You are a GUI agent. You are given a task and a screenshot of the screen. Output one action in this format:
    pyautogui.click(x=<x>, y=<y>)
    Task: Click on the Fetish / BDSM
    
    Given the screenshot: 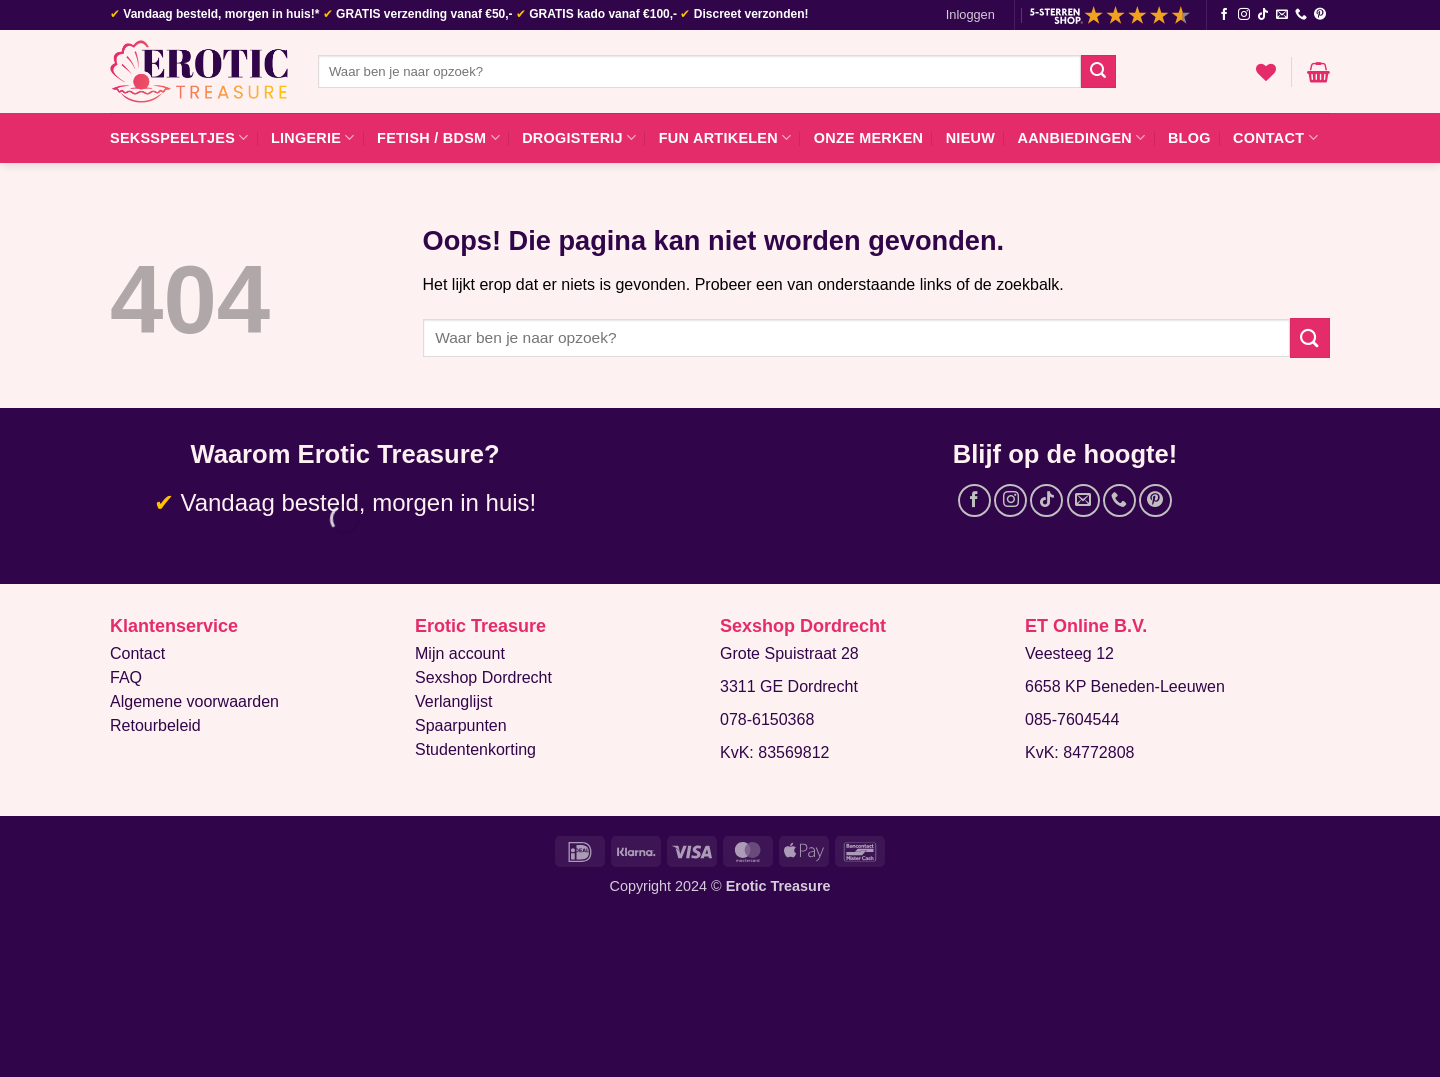 What is the action you would take?
    pyautogui.click(x=438, y=137)
    